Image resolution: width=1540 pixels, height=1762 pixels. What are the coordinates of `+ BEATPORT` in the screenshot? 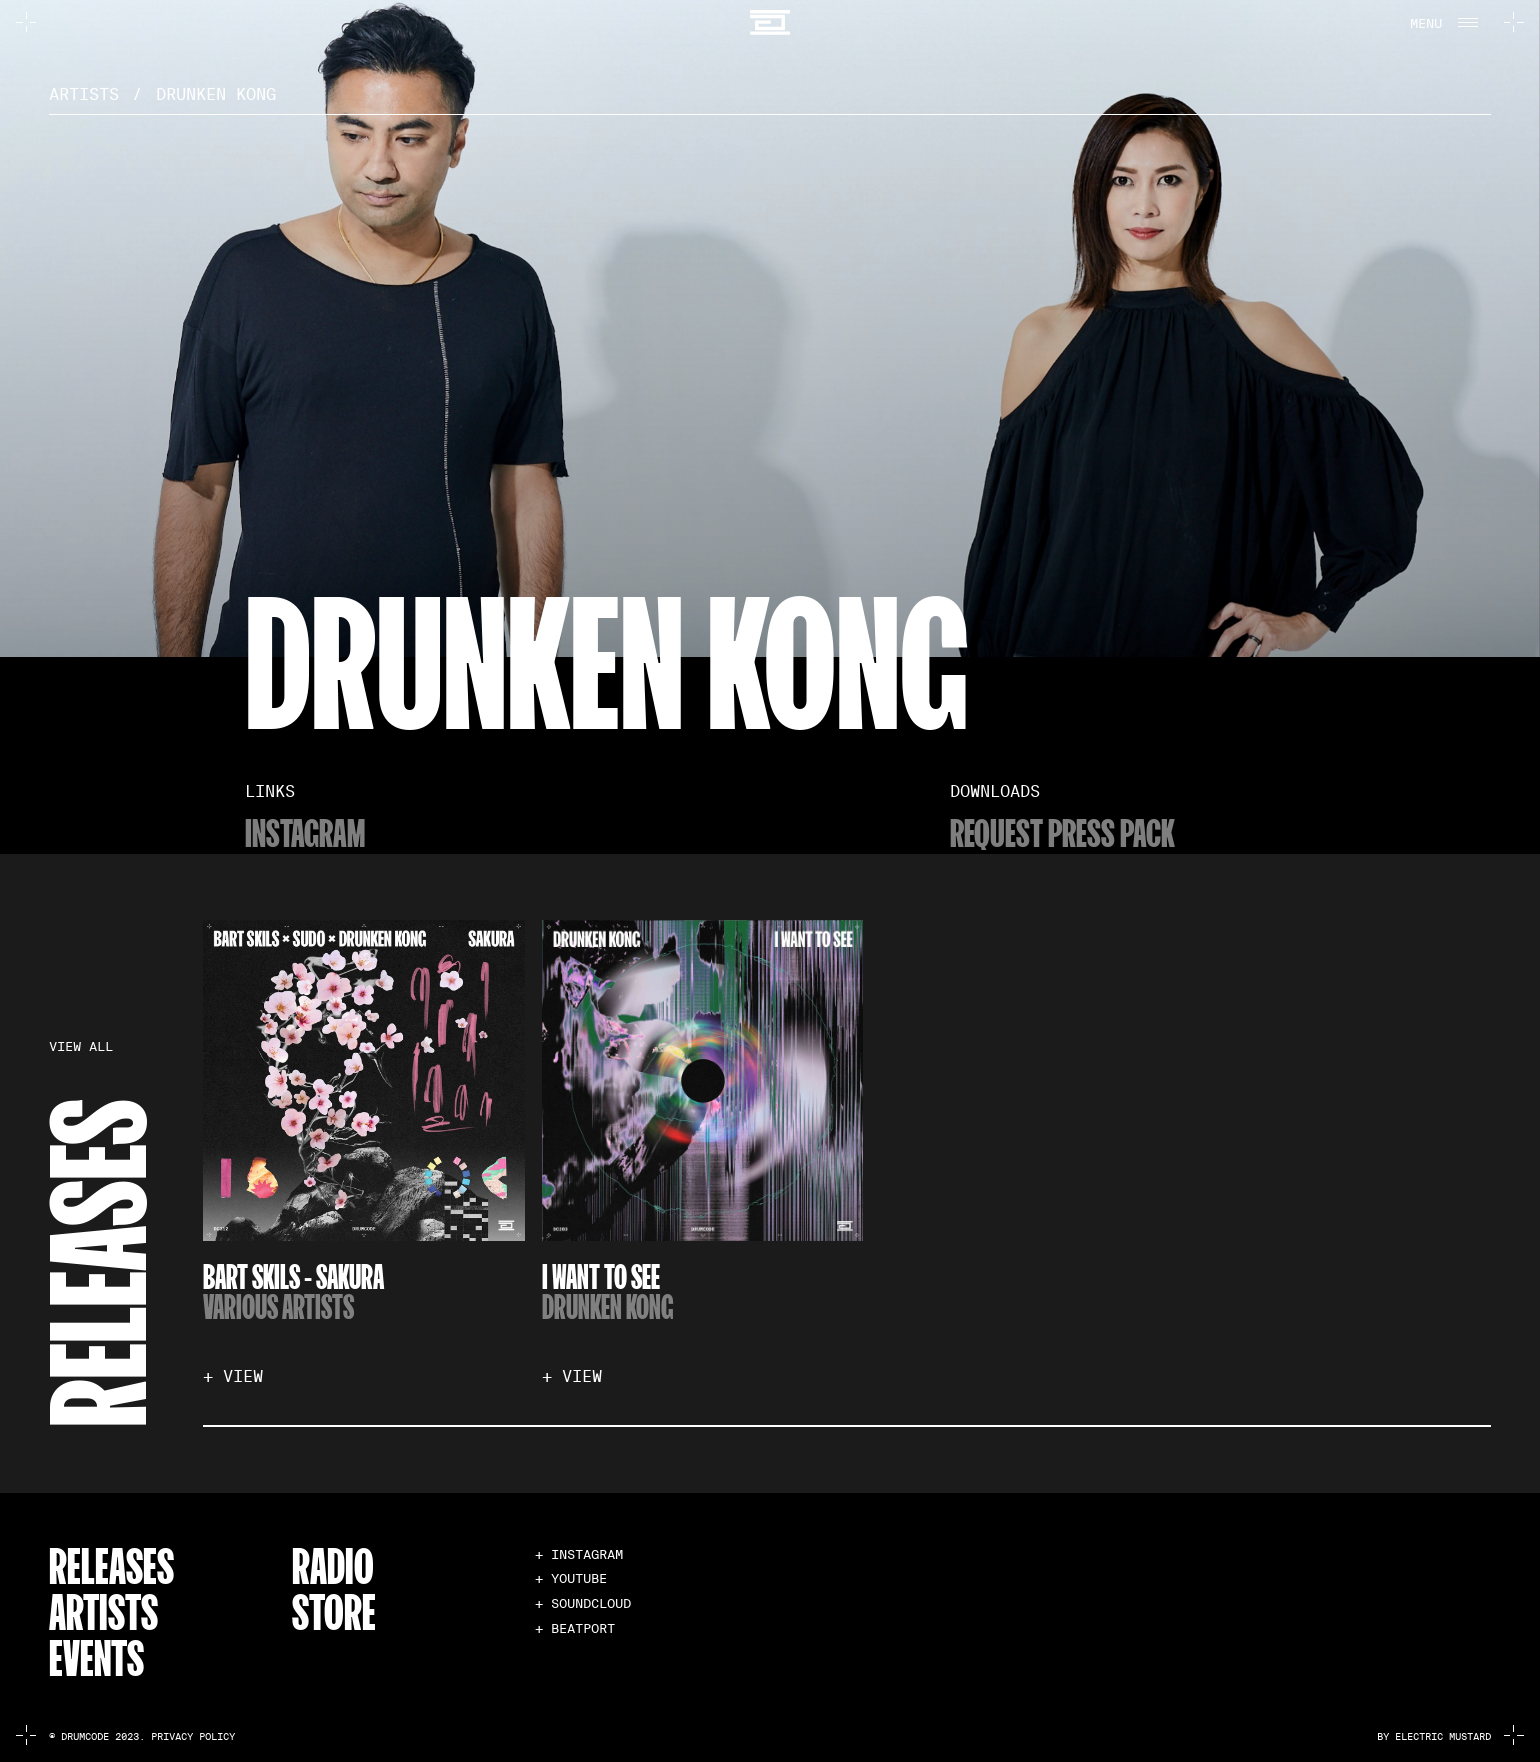 It's located at (575, 1628).